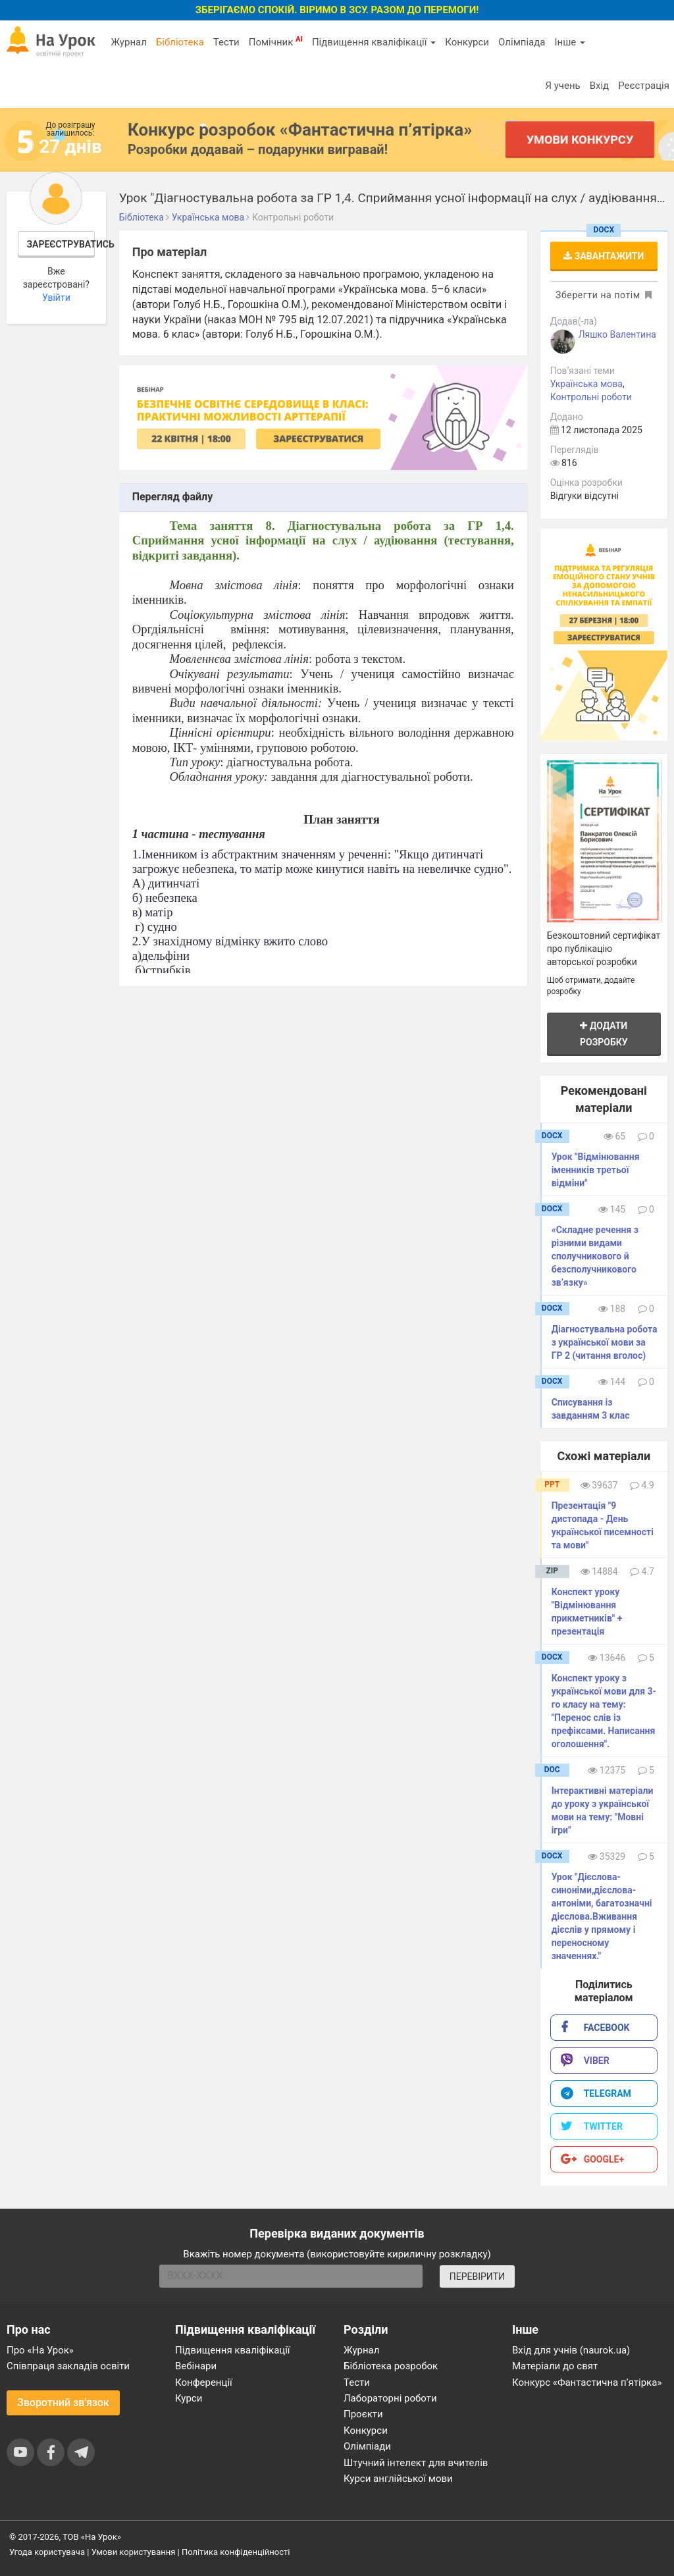  What do you see at coordinates (133, 2552) in the screenshot?
I see `Умови користування` at bounding box center [133, 2552].